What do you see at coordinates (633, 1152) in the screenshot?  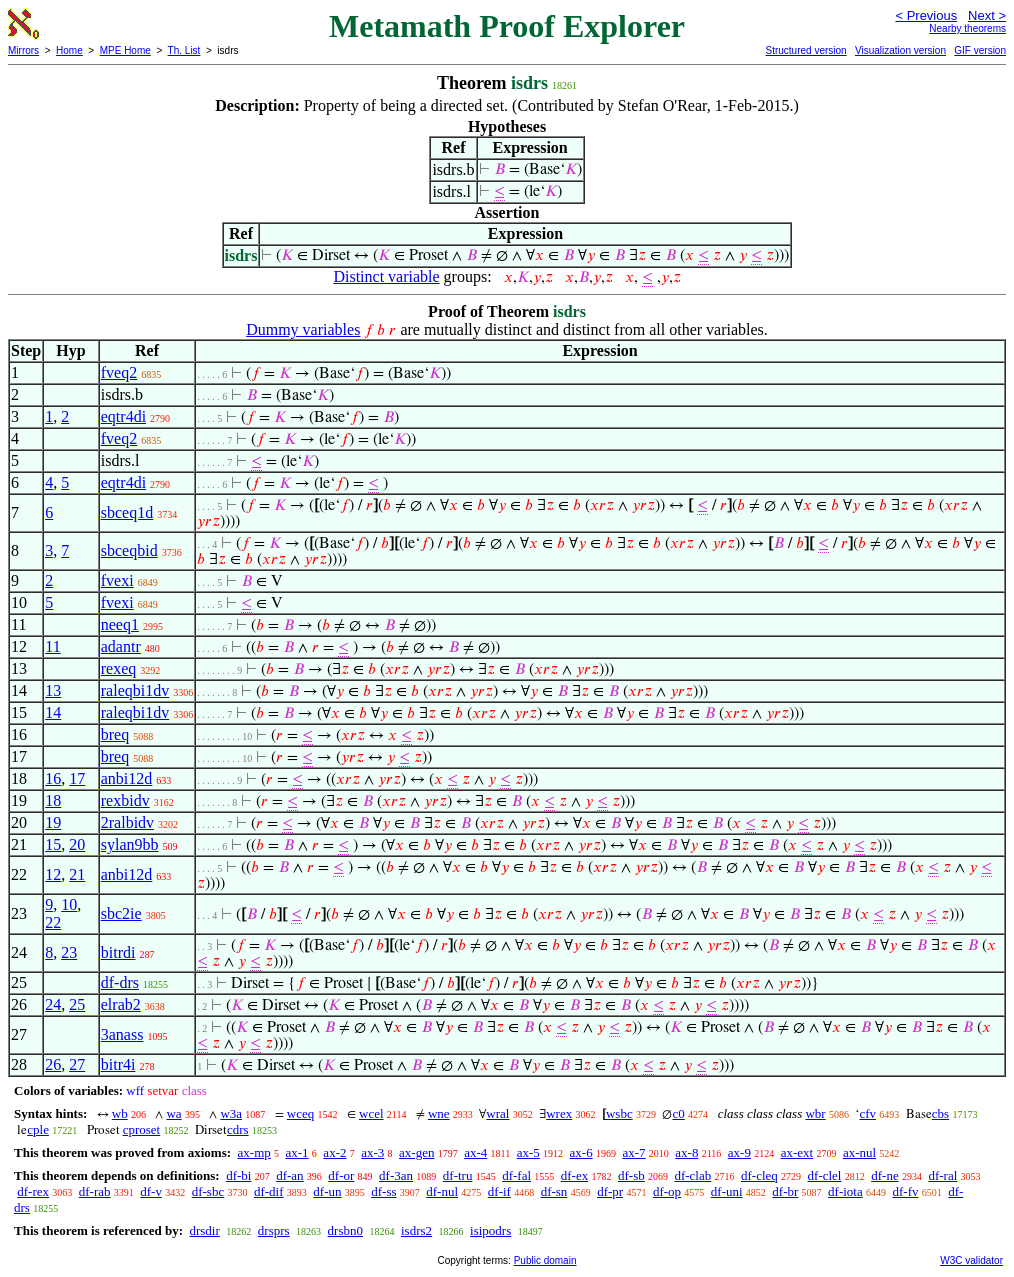 I see `ax-7` at bounding box center [633, 1152].